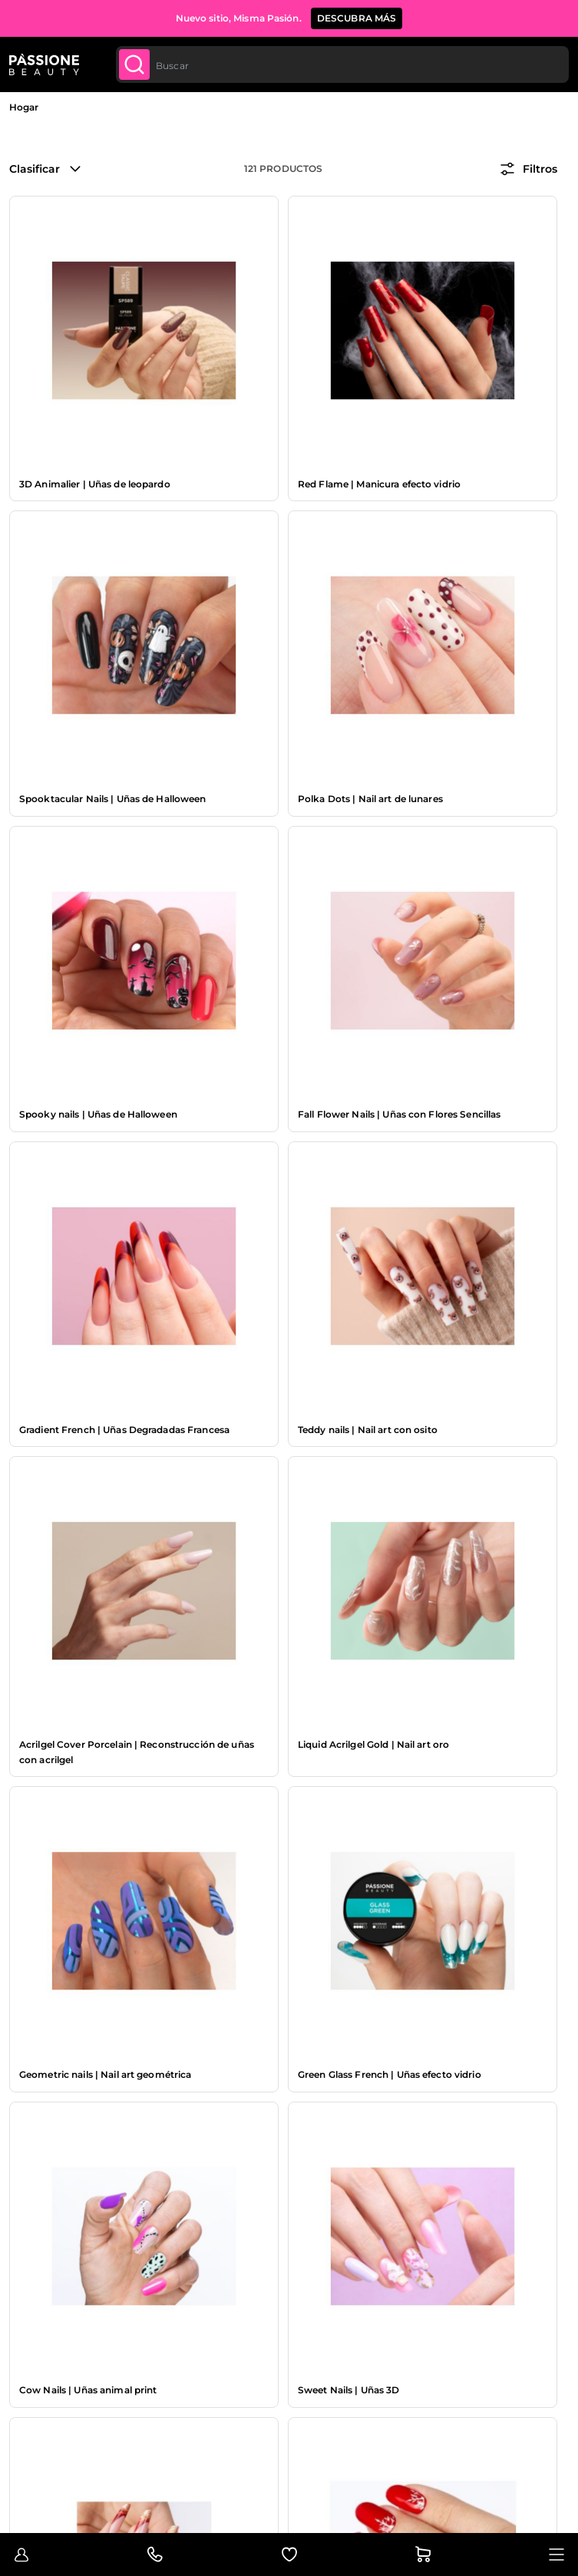 This screenshot has height=2576, width=578. Describe the element at coordinates (112, 798) in the screenshot. I see `Spooktacular Nails | Uñas de Halloween` at that location.